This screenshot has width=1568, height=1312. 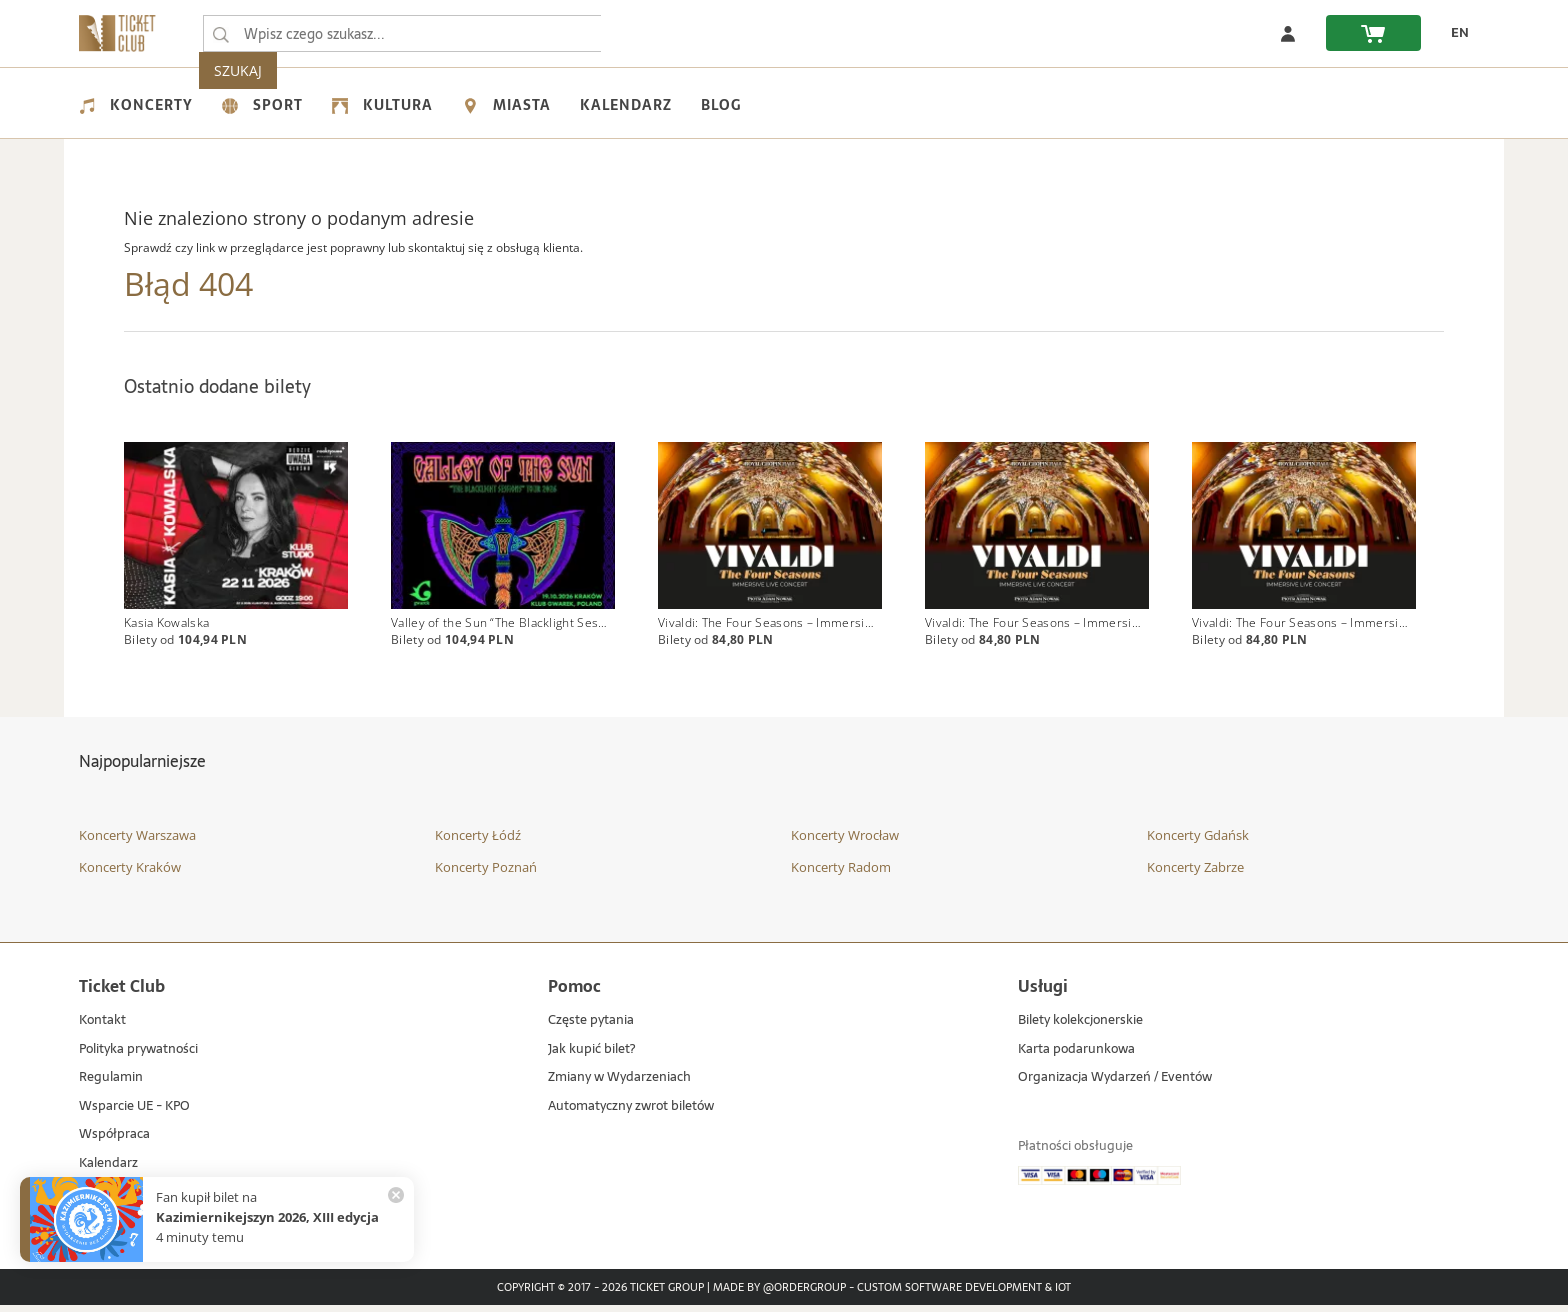 What do you see at coordinates (642, 33) in the screenshot?
I see `SZUKAJ` at bounding box center [642, 33].